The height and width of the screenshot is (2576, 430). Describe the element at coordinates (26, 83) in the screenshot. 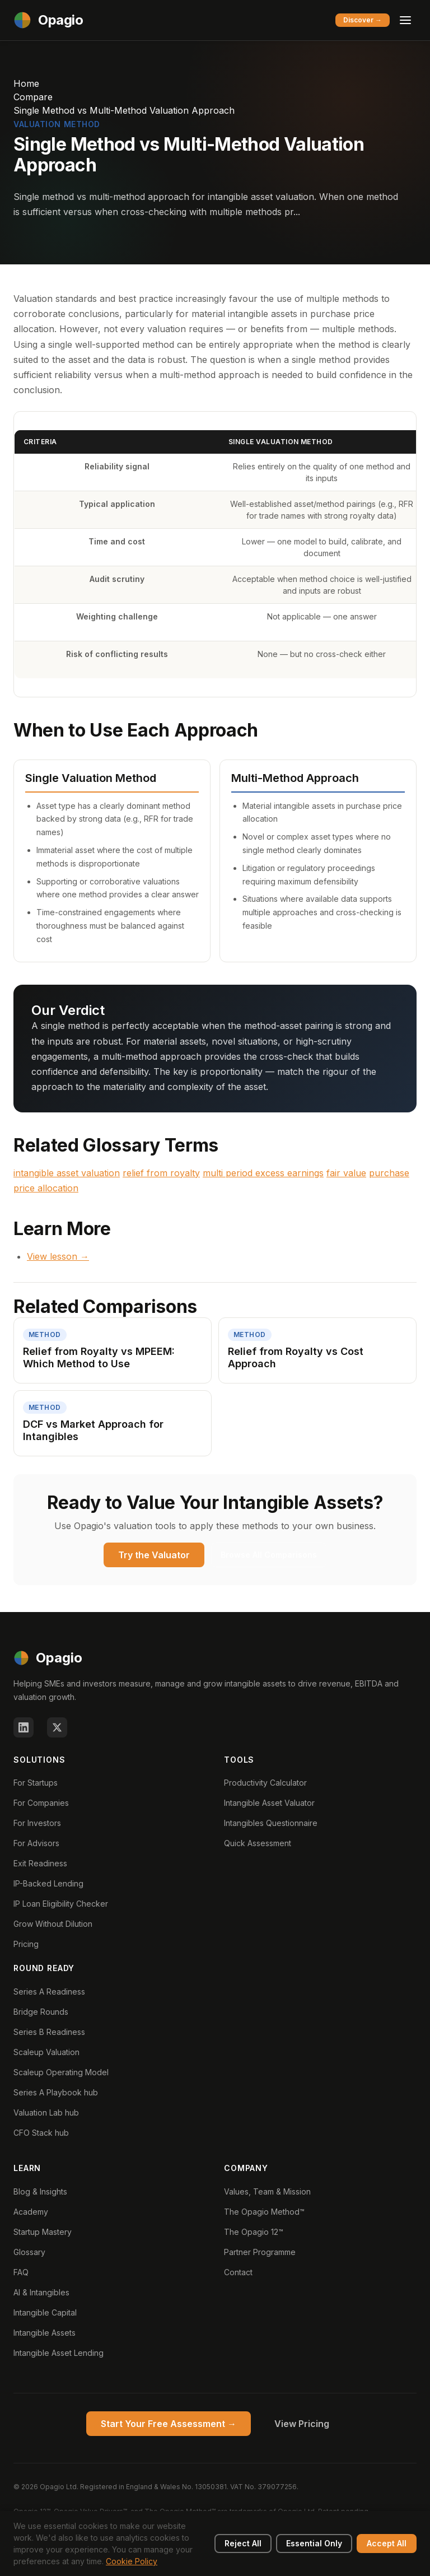

I see `Home` at that location.